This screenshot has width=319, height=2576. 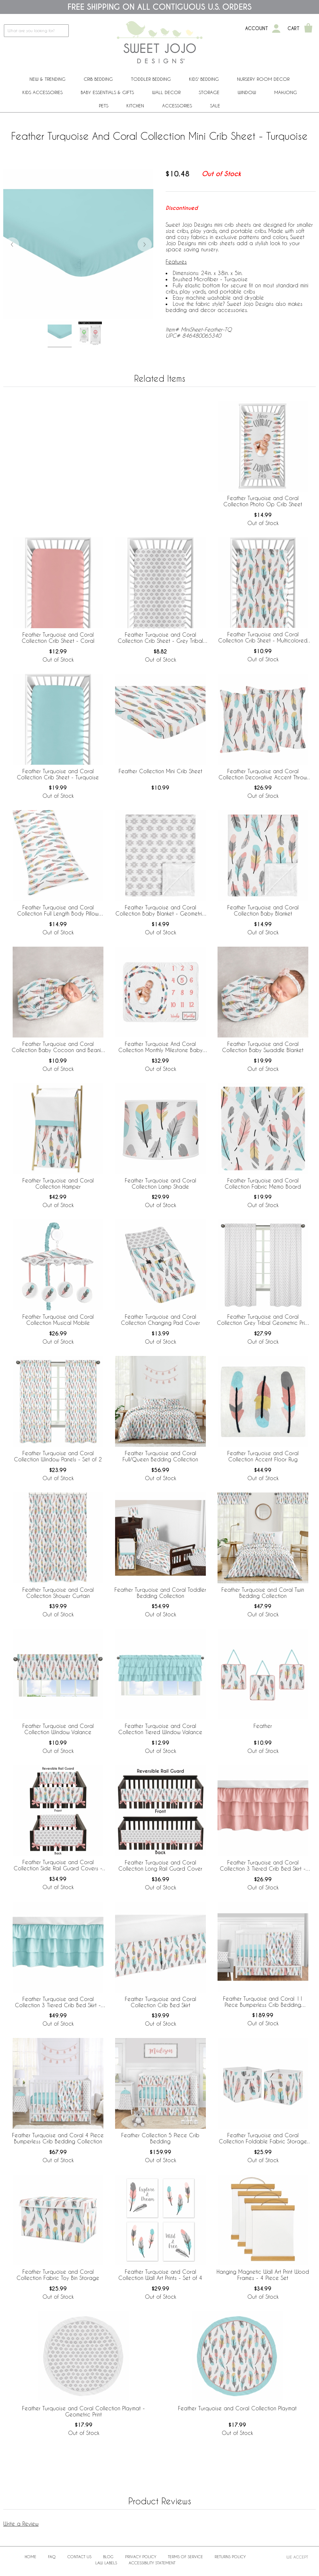 I want to click on Sale, so click(x=215, y=105).